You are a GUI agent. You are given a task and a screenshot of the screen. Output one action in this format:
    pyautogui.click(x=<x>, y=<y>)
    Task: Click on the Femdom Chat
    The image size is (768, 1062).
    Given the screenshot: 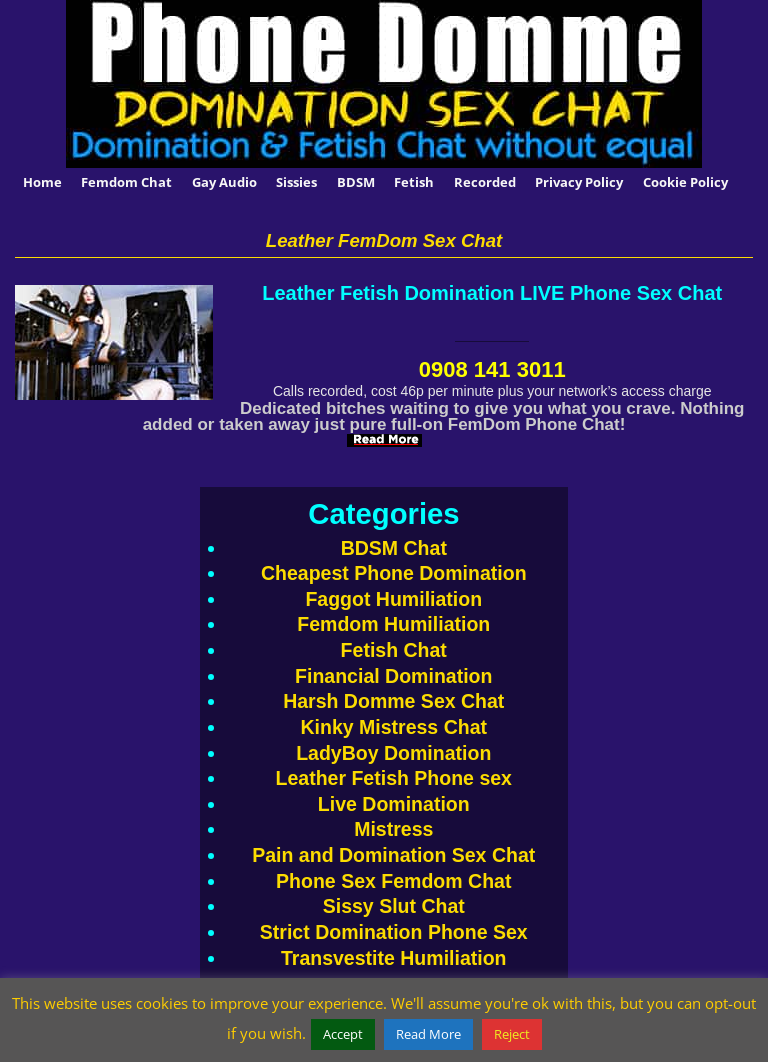 What is the action you would take?
    pyautogui.click(x=126, y=182)
    